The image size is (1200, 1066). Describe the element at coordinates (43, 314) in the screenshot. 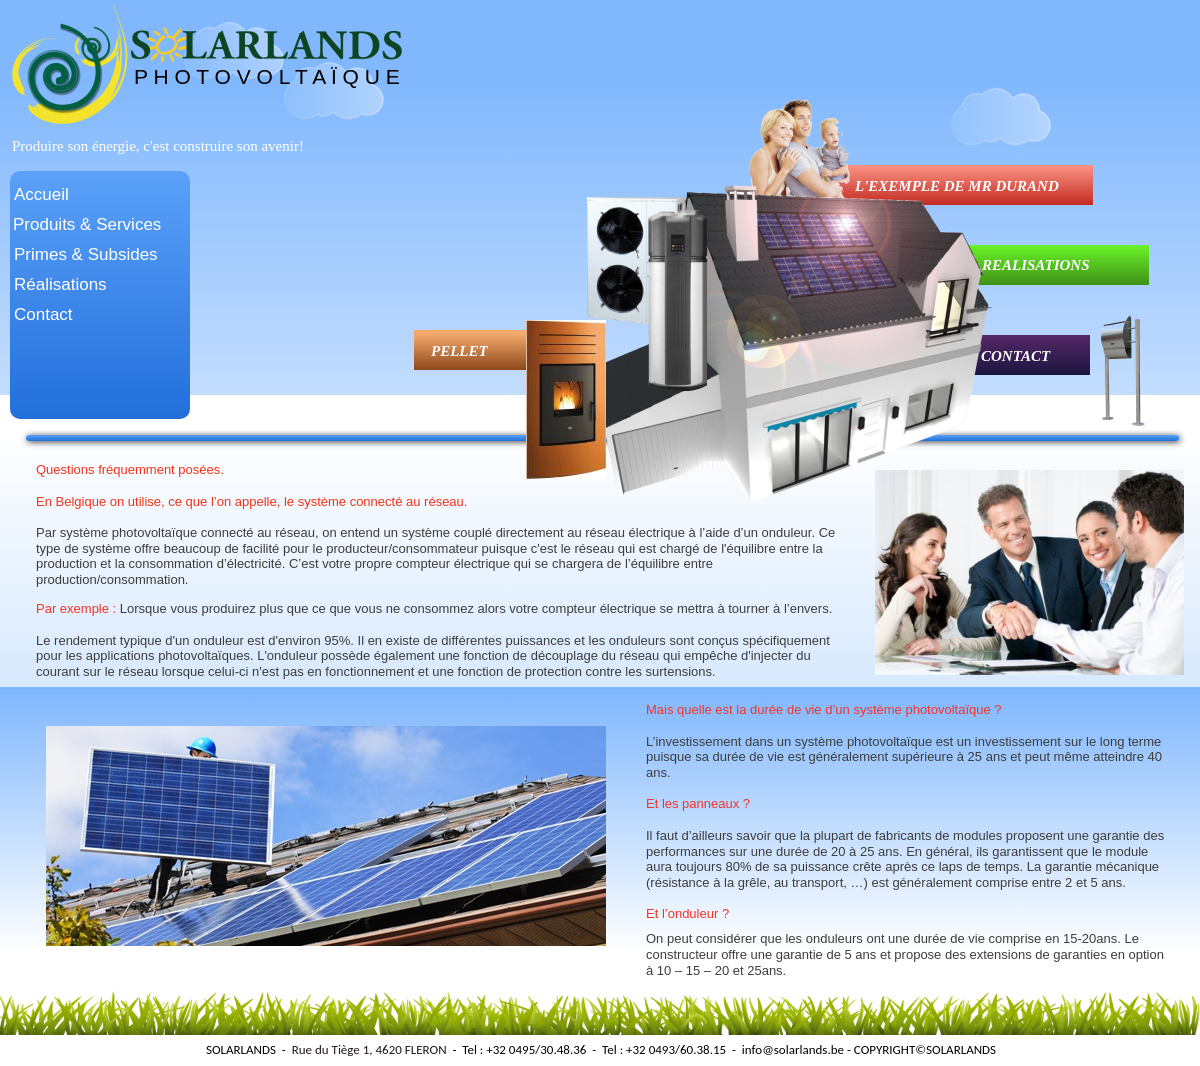

I see `Contact` at that location.